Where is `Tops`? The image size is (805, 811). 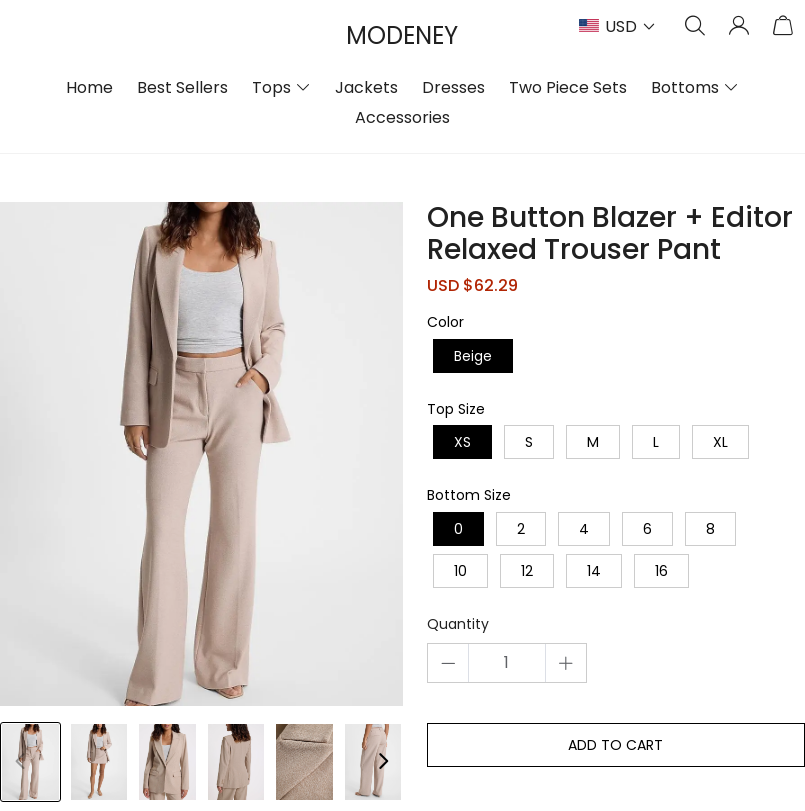 Tops is located at coordinates (271, 87).